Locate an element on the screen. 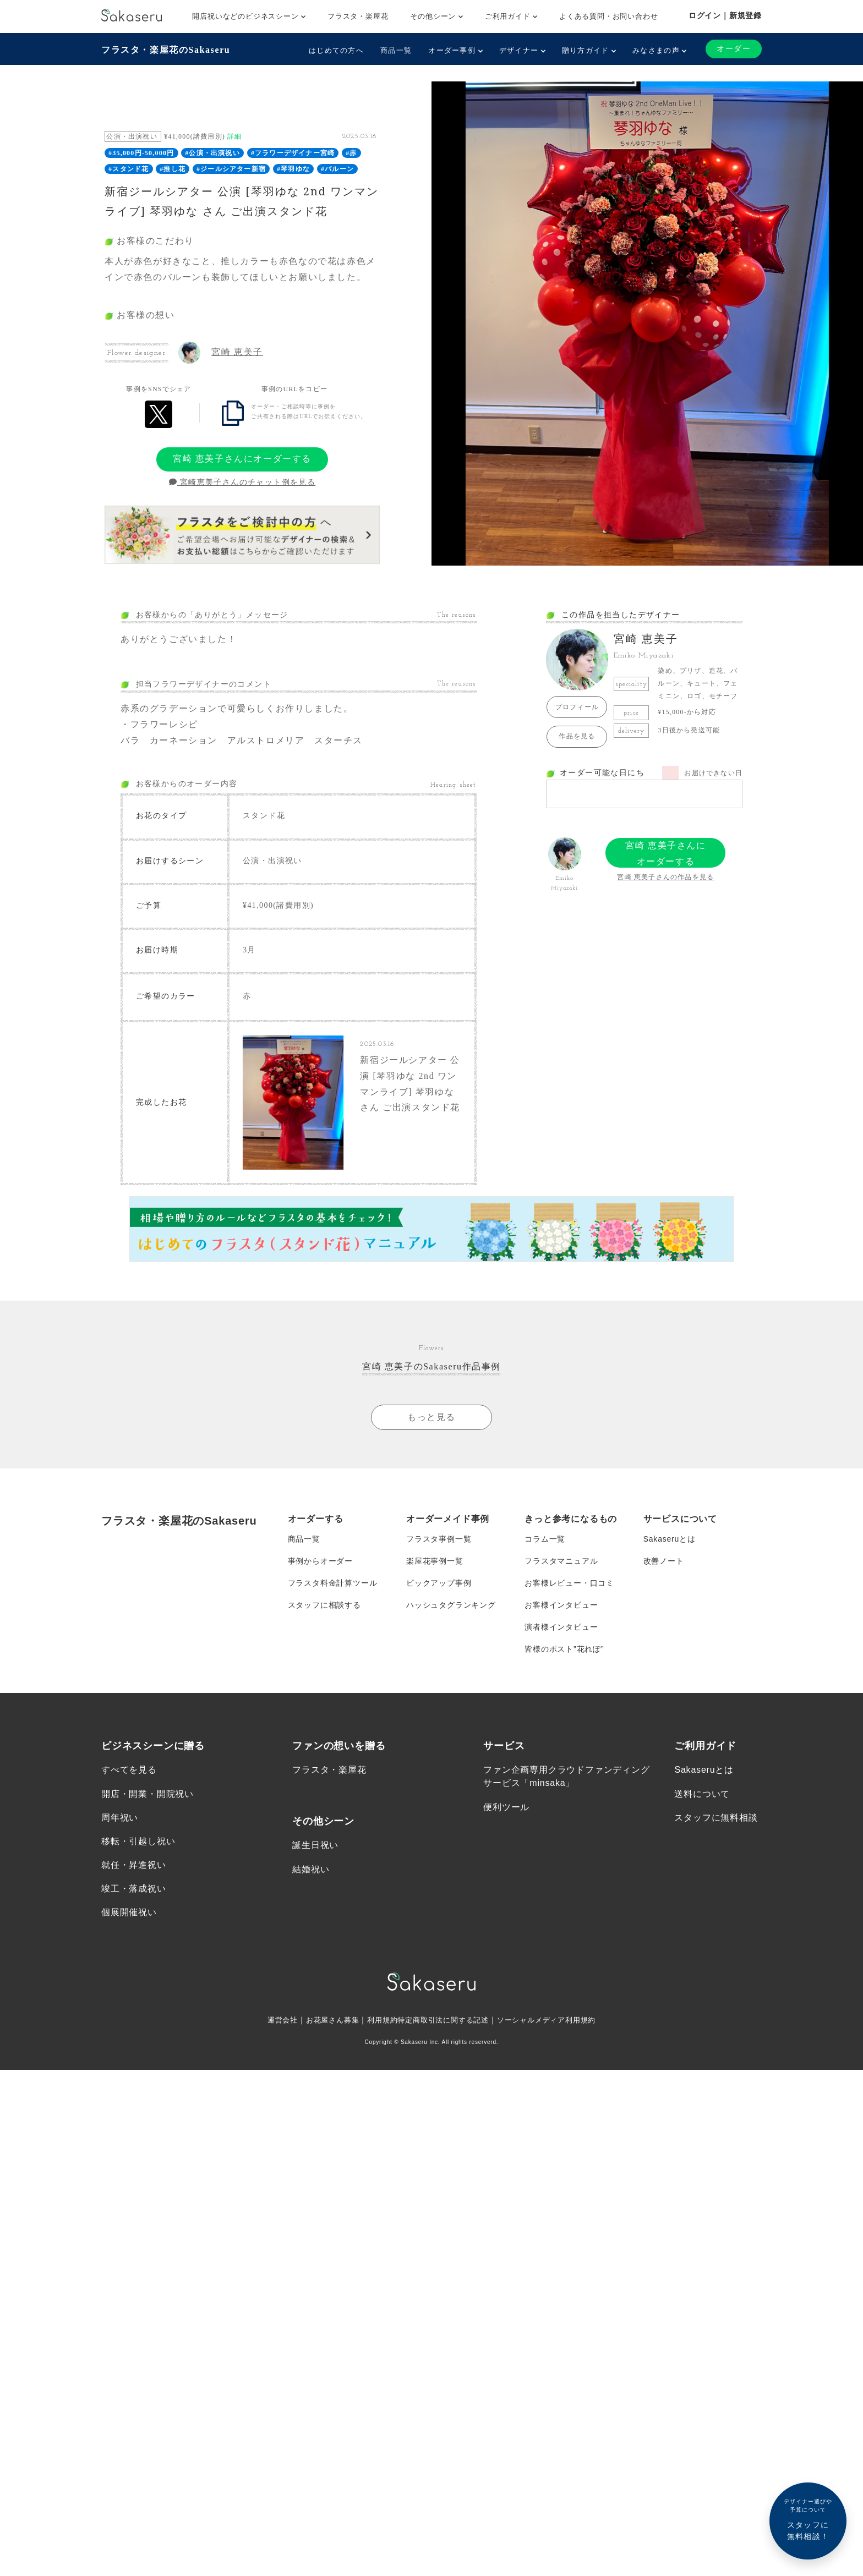 The width and height of the screenshot is (863, 2576). フラスタ事例一覧 is located at coordinates (438, 1538).